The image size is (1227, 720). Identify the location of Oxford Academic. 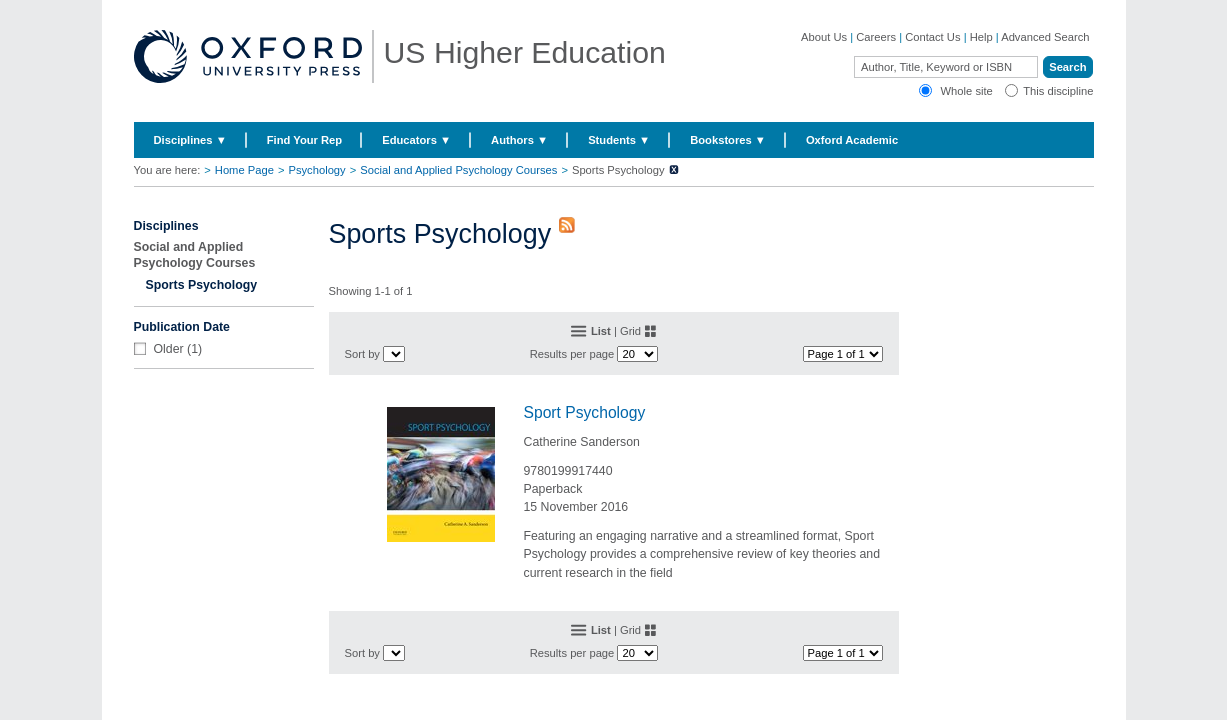
(852, 140).